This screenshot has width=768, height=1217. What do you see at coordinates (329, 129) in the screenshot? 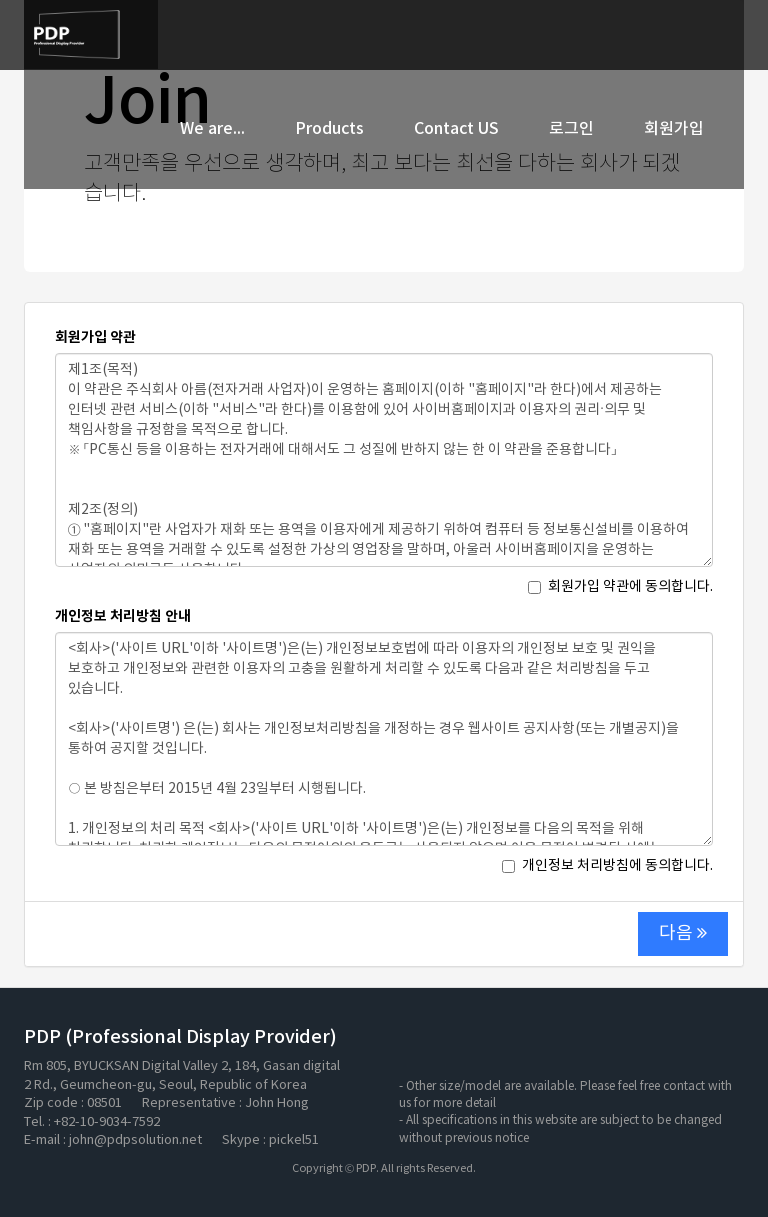
I see `Products` at bounding box center [329, 129].